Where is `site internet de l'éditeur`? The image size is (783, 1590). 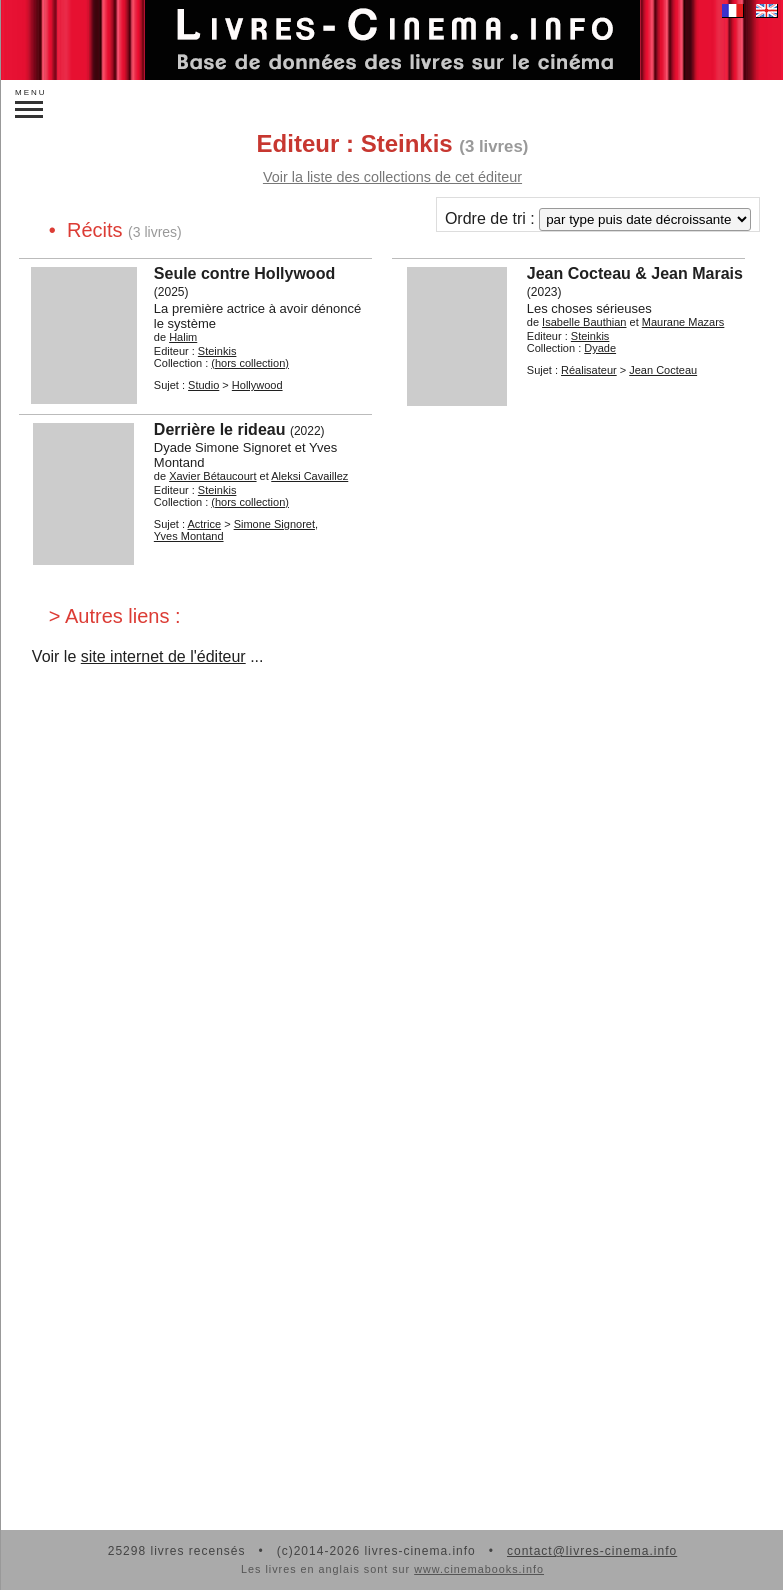 site internet de l'éditeur is located at coordinates (163, 656).